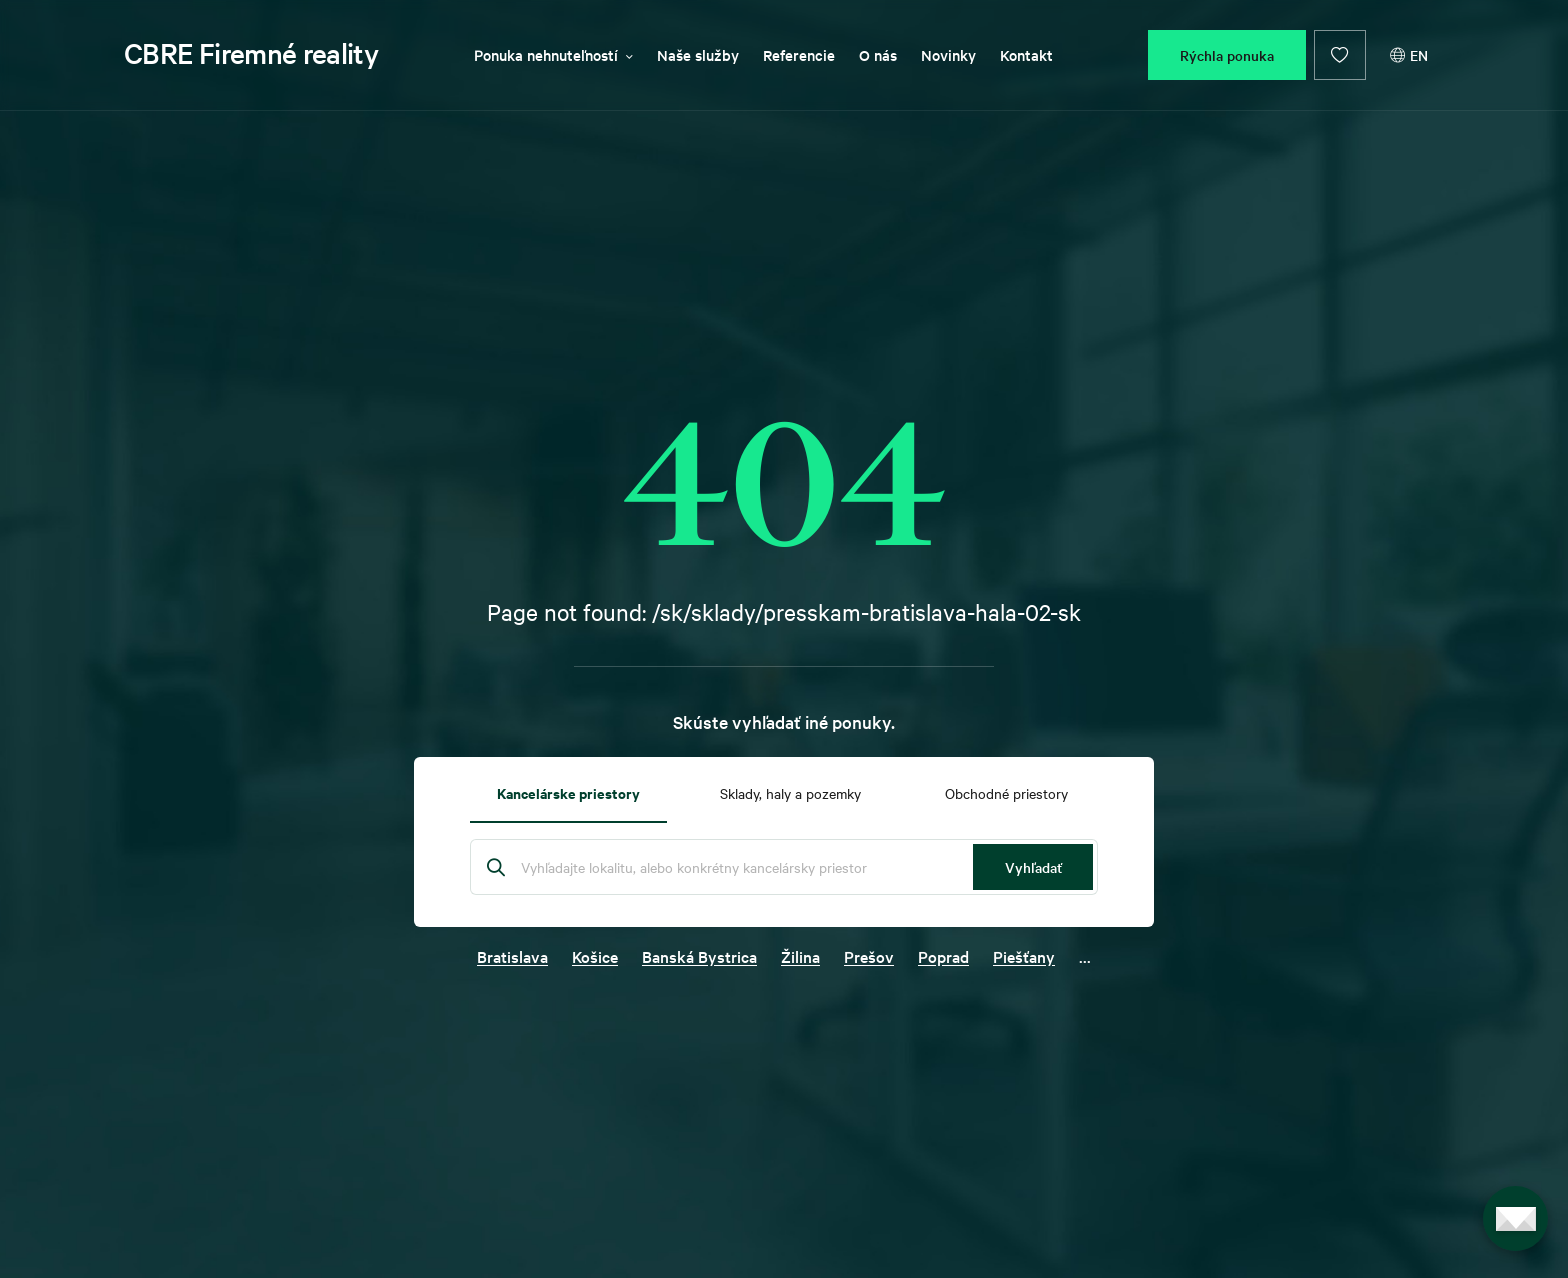 This screenshot has height=1278, width=1568. I want to click on Kontakt, so click(1026, 54).